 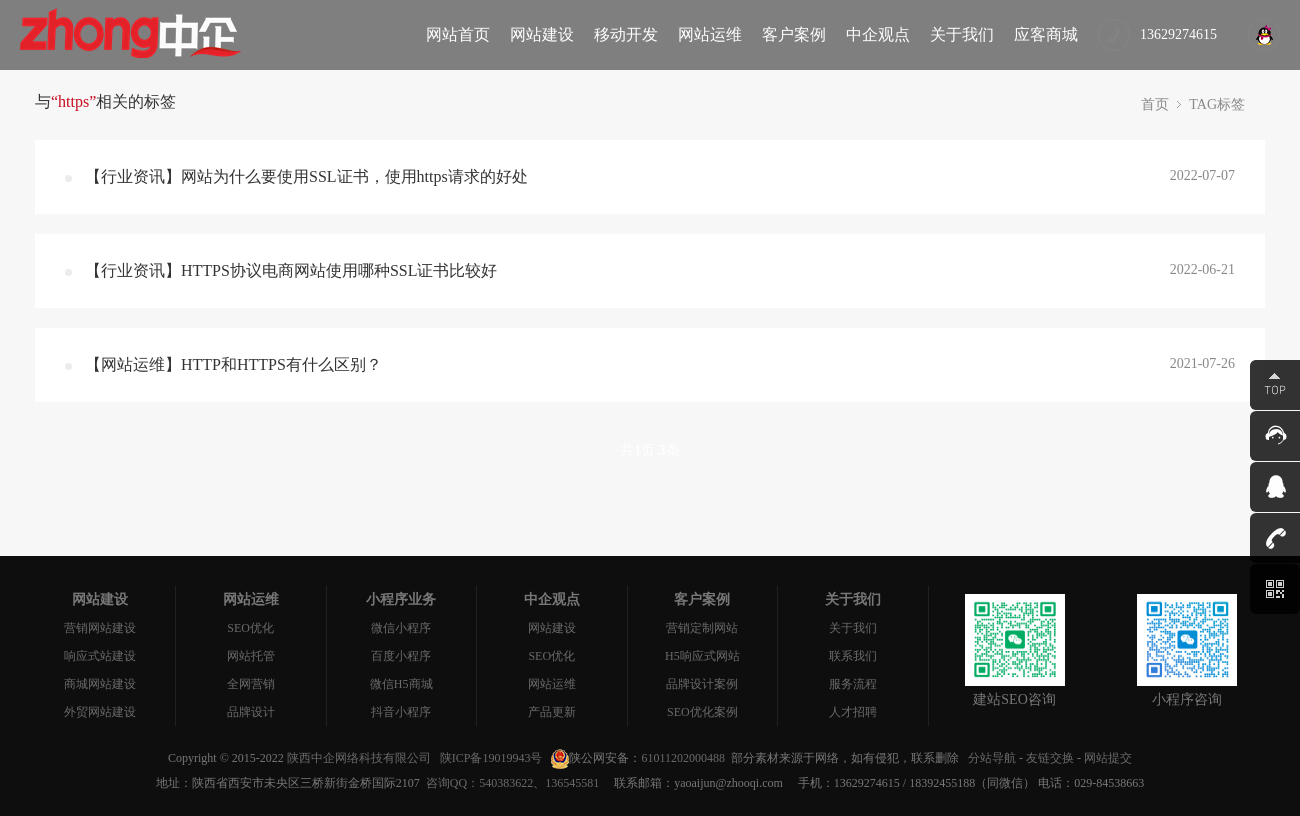 I want to click on 微信H5商城, so click(x=401, y=684).